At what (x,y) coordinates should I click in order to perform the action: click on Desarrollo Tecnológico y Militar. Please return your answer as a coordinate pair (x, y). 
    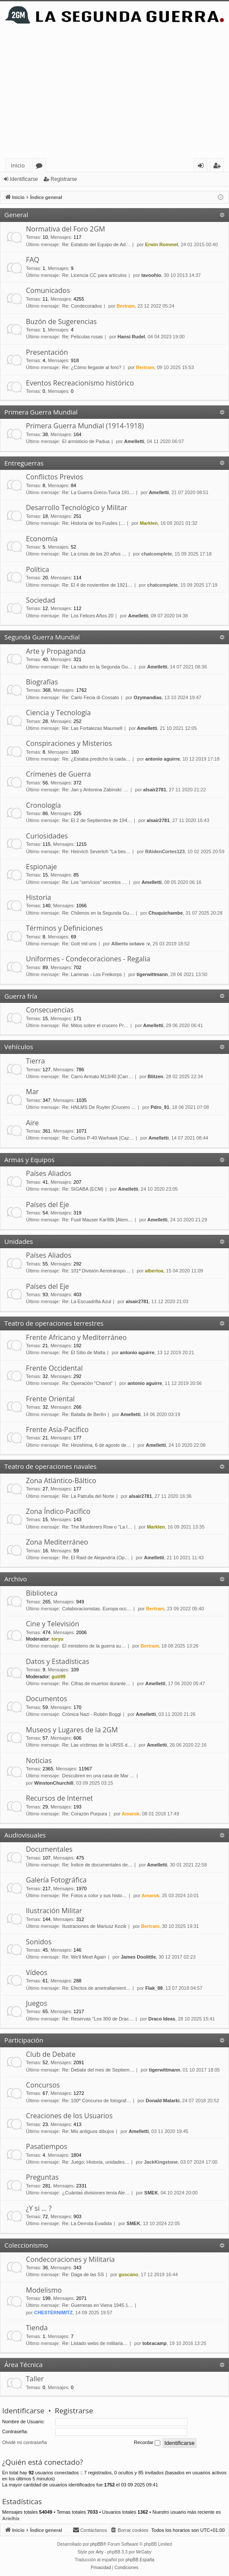
    Looking at the image, I should click on (76, 507).